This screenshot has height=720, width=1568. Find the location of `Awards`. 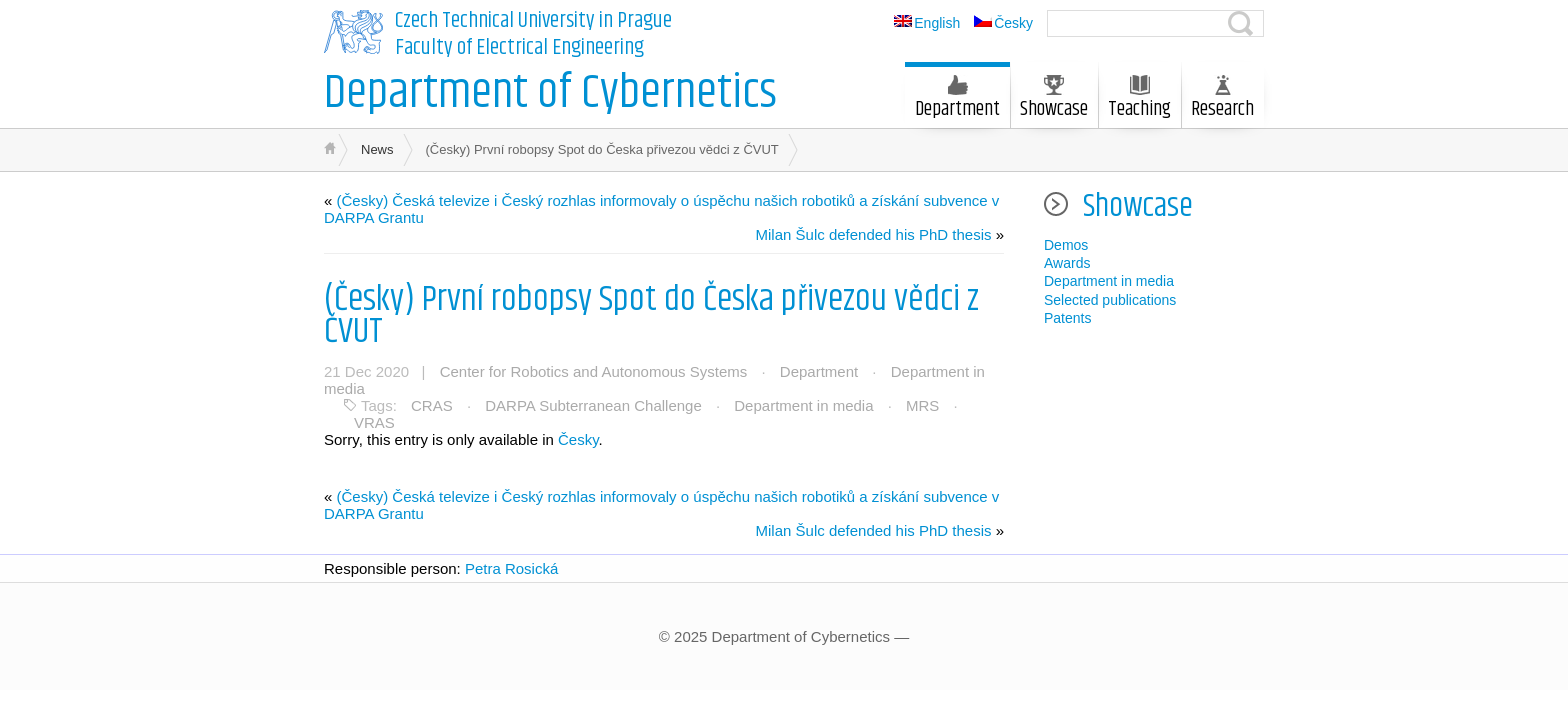

Awards is located at coordinates (1067, 263).